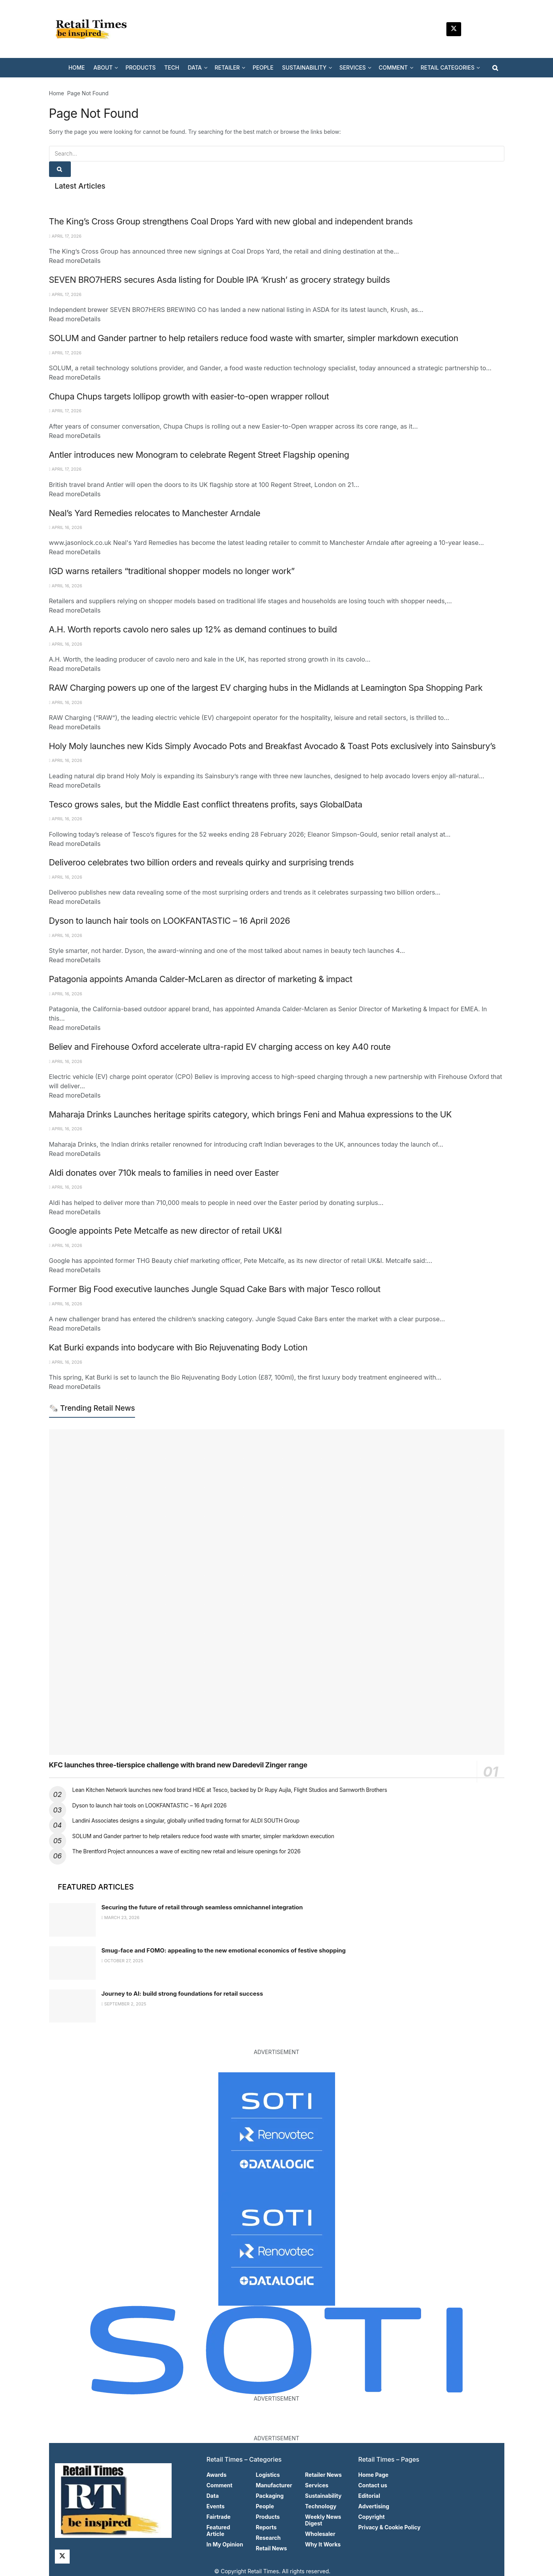  I want to click on Featured Article, so click(218, 2530).